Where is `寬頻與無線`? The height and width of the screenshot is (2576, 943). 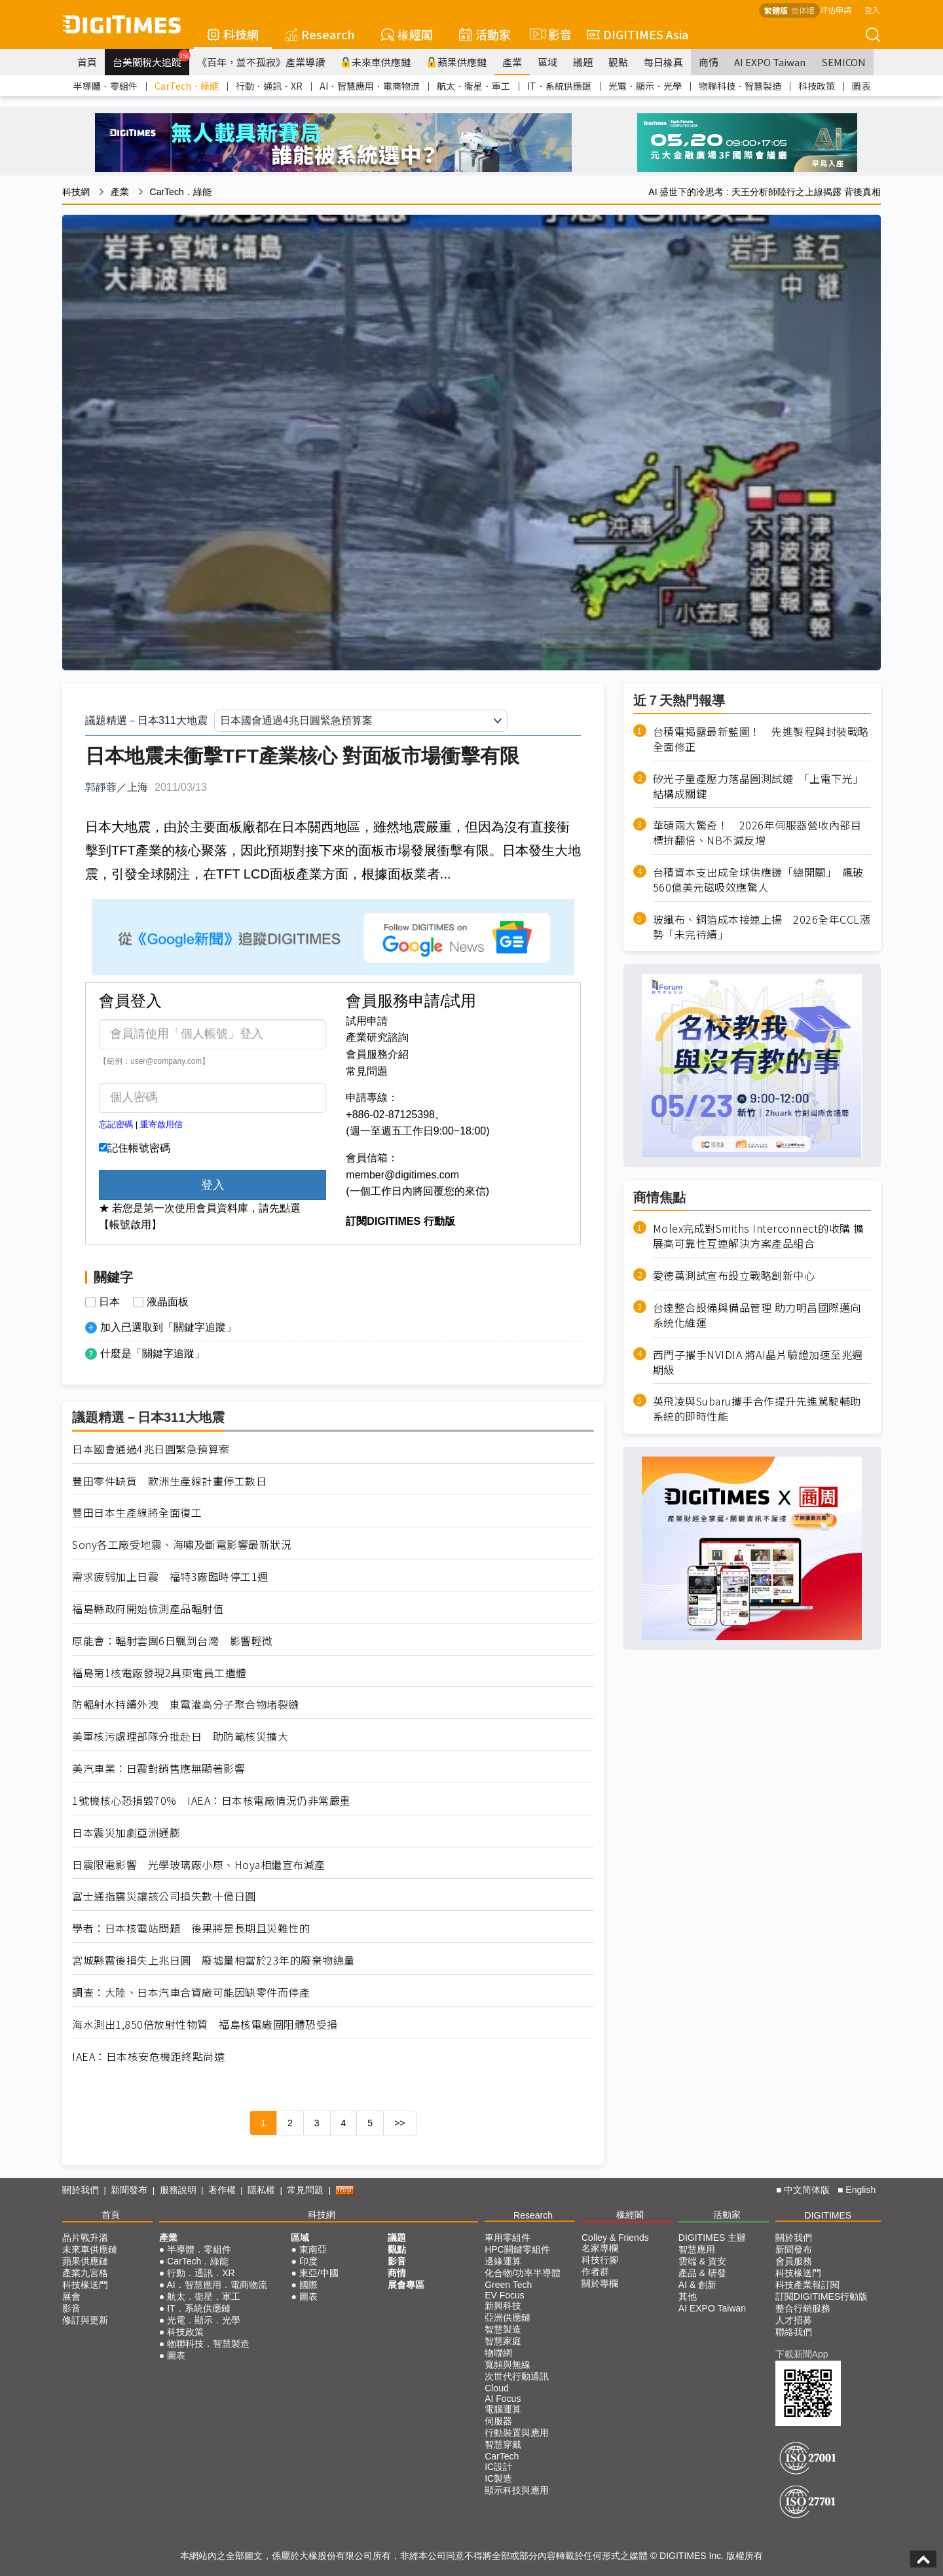
寬頻與無線 is located at coordinates (507, 2364).